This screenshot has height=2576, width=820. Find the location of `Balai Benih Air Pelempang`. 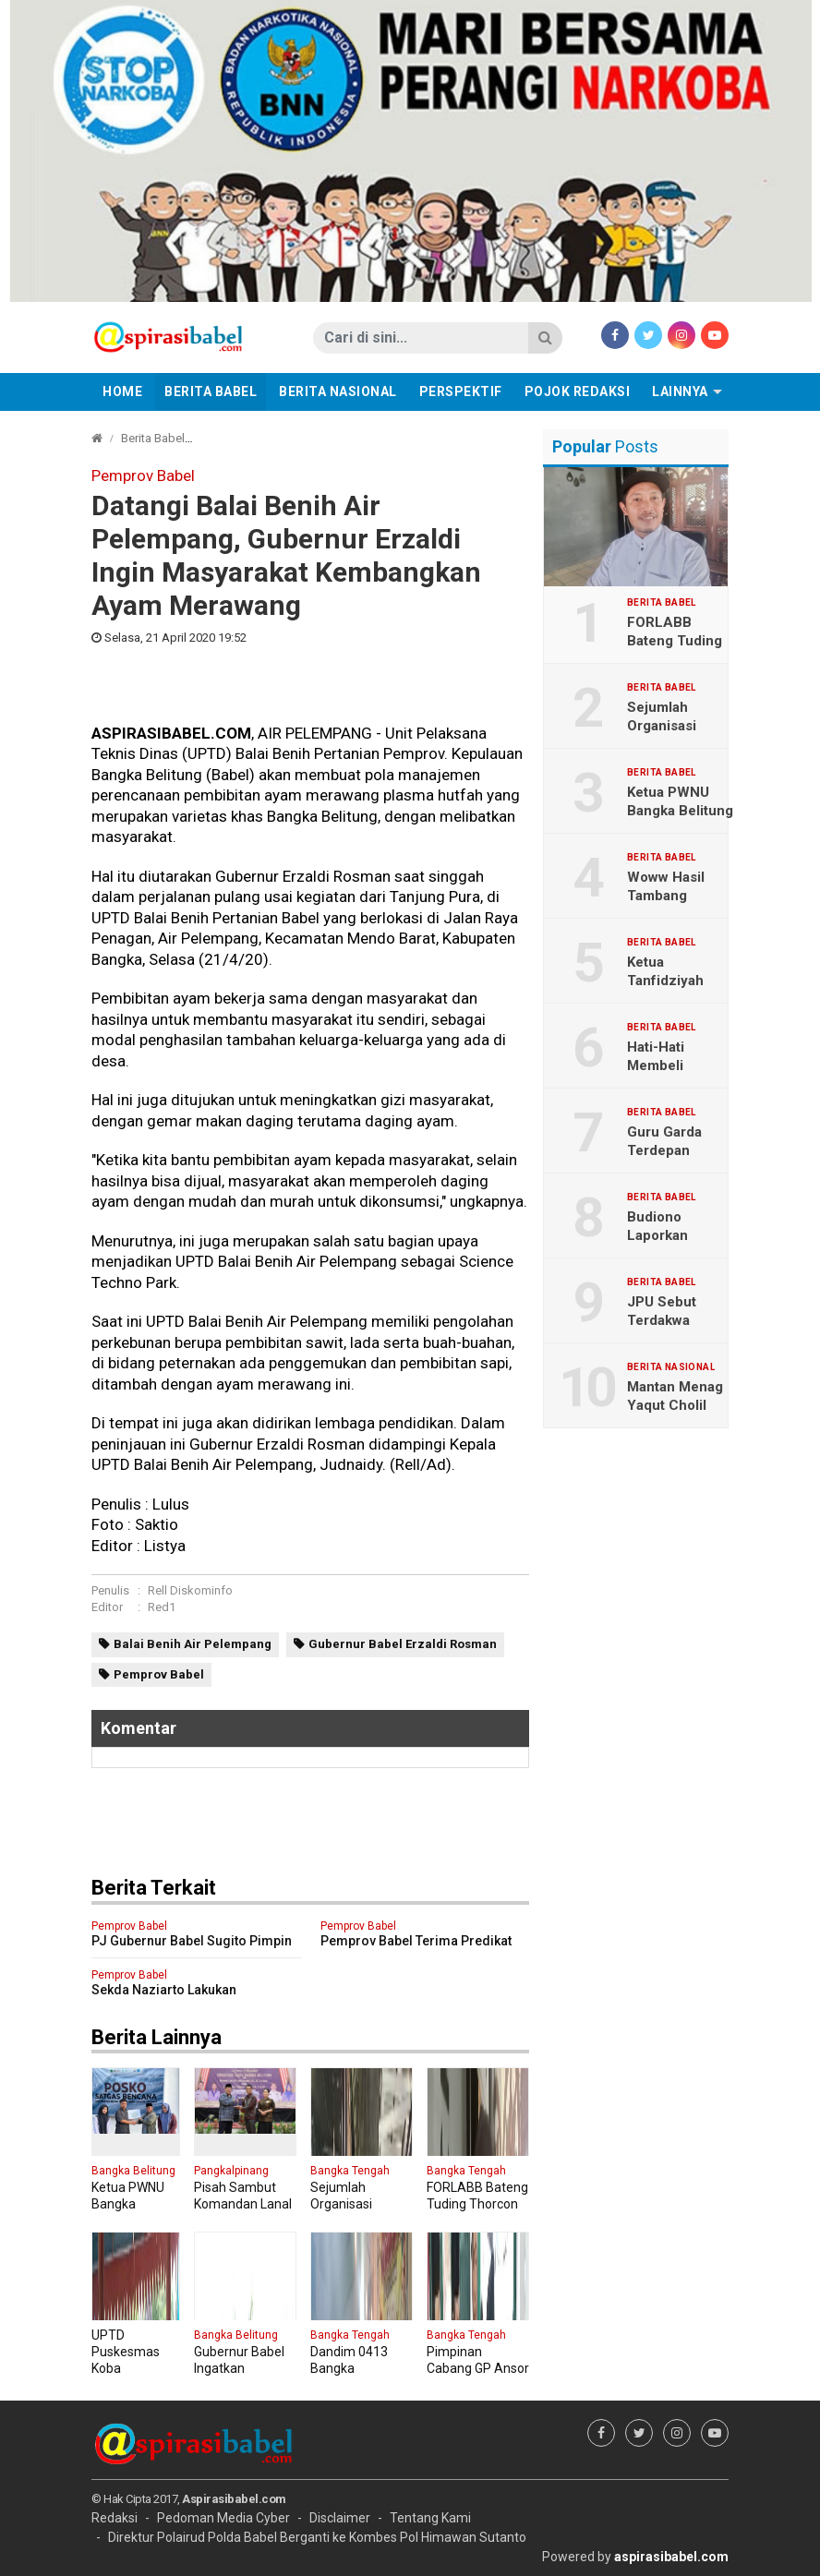

Balai Benih Air Pelempang is located at coordinates (192, 1644).